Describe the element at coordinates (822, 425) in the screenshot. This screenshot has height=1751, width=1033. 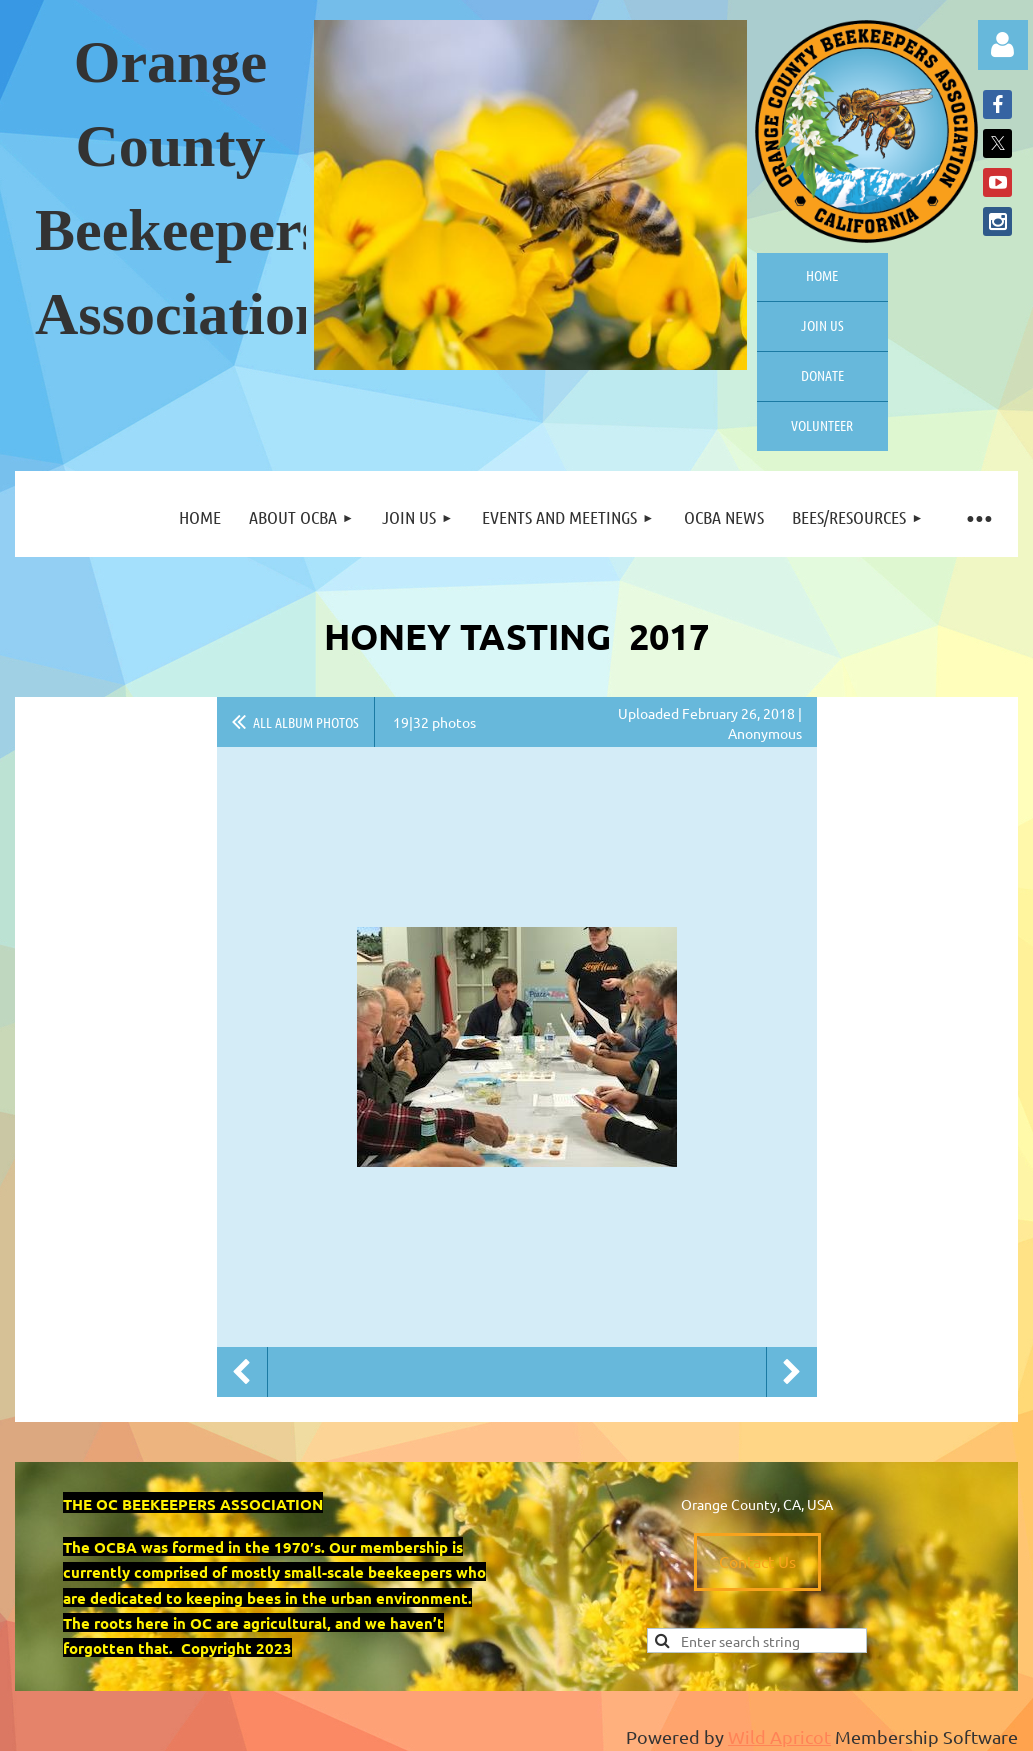
I see `Volunteer` at that location.